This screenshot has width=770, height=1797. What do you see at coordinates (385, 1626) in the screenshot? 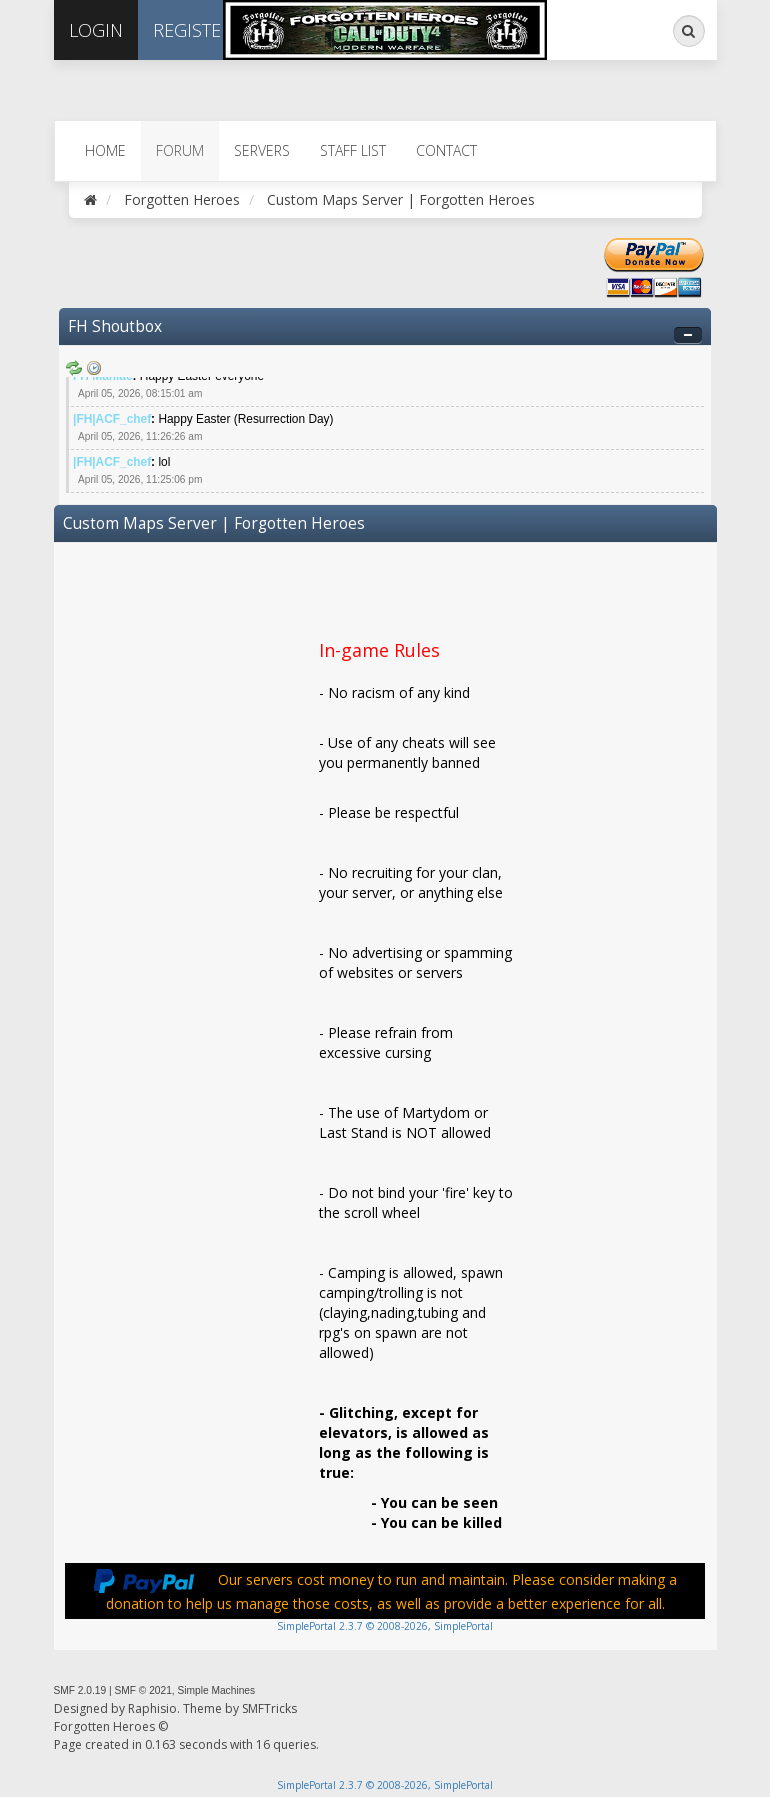
I see `SimplePortal 2.3.7 © 2008-2026, SimplePortal` at bounding box center [385, 1626].